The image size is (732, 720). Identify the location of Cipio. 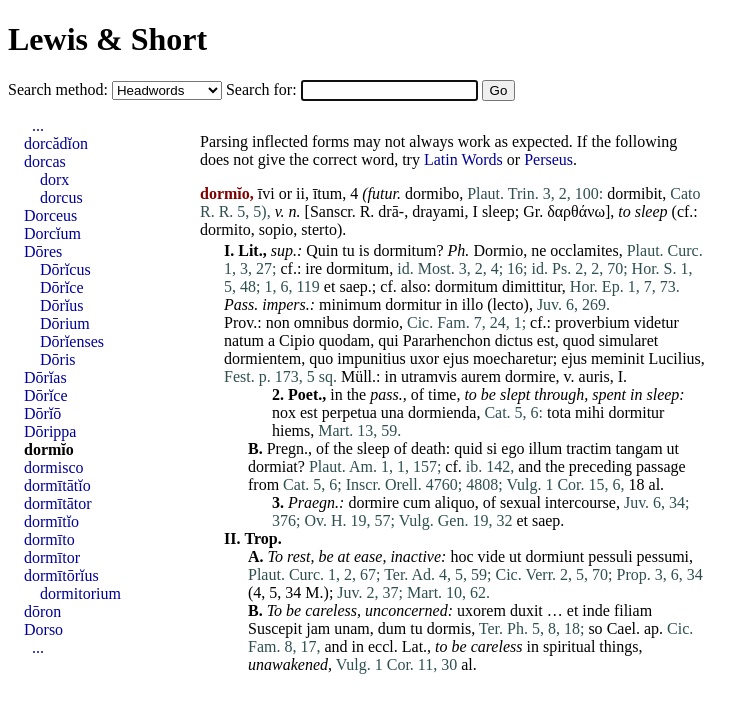
(297, 340).